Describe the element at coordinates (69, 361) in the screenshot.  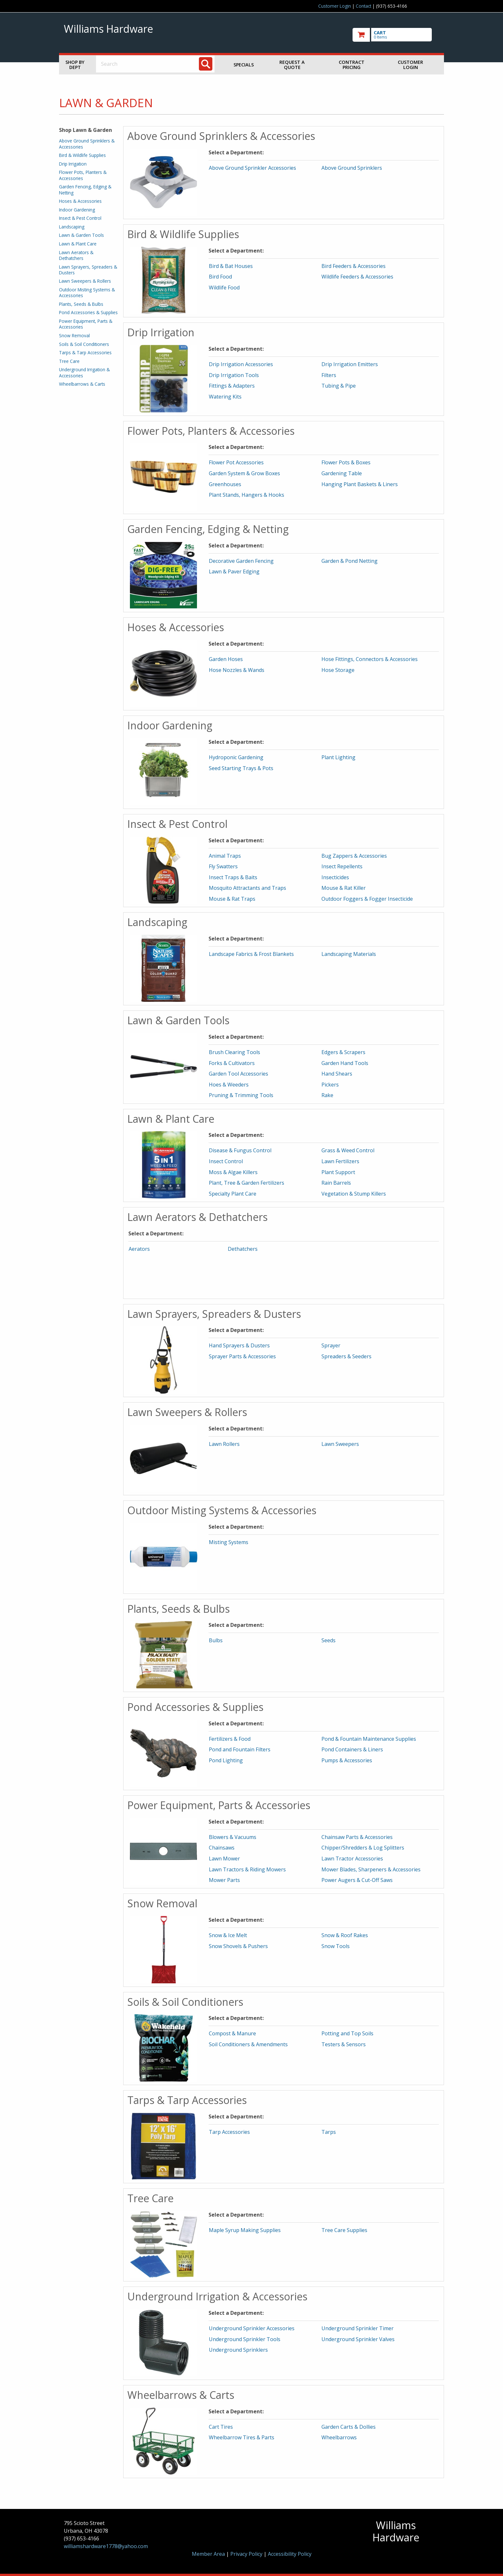
I see `Tree Care` at that location.